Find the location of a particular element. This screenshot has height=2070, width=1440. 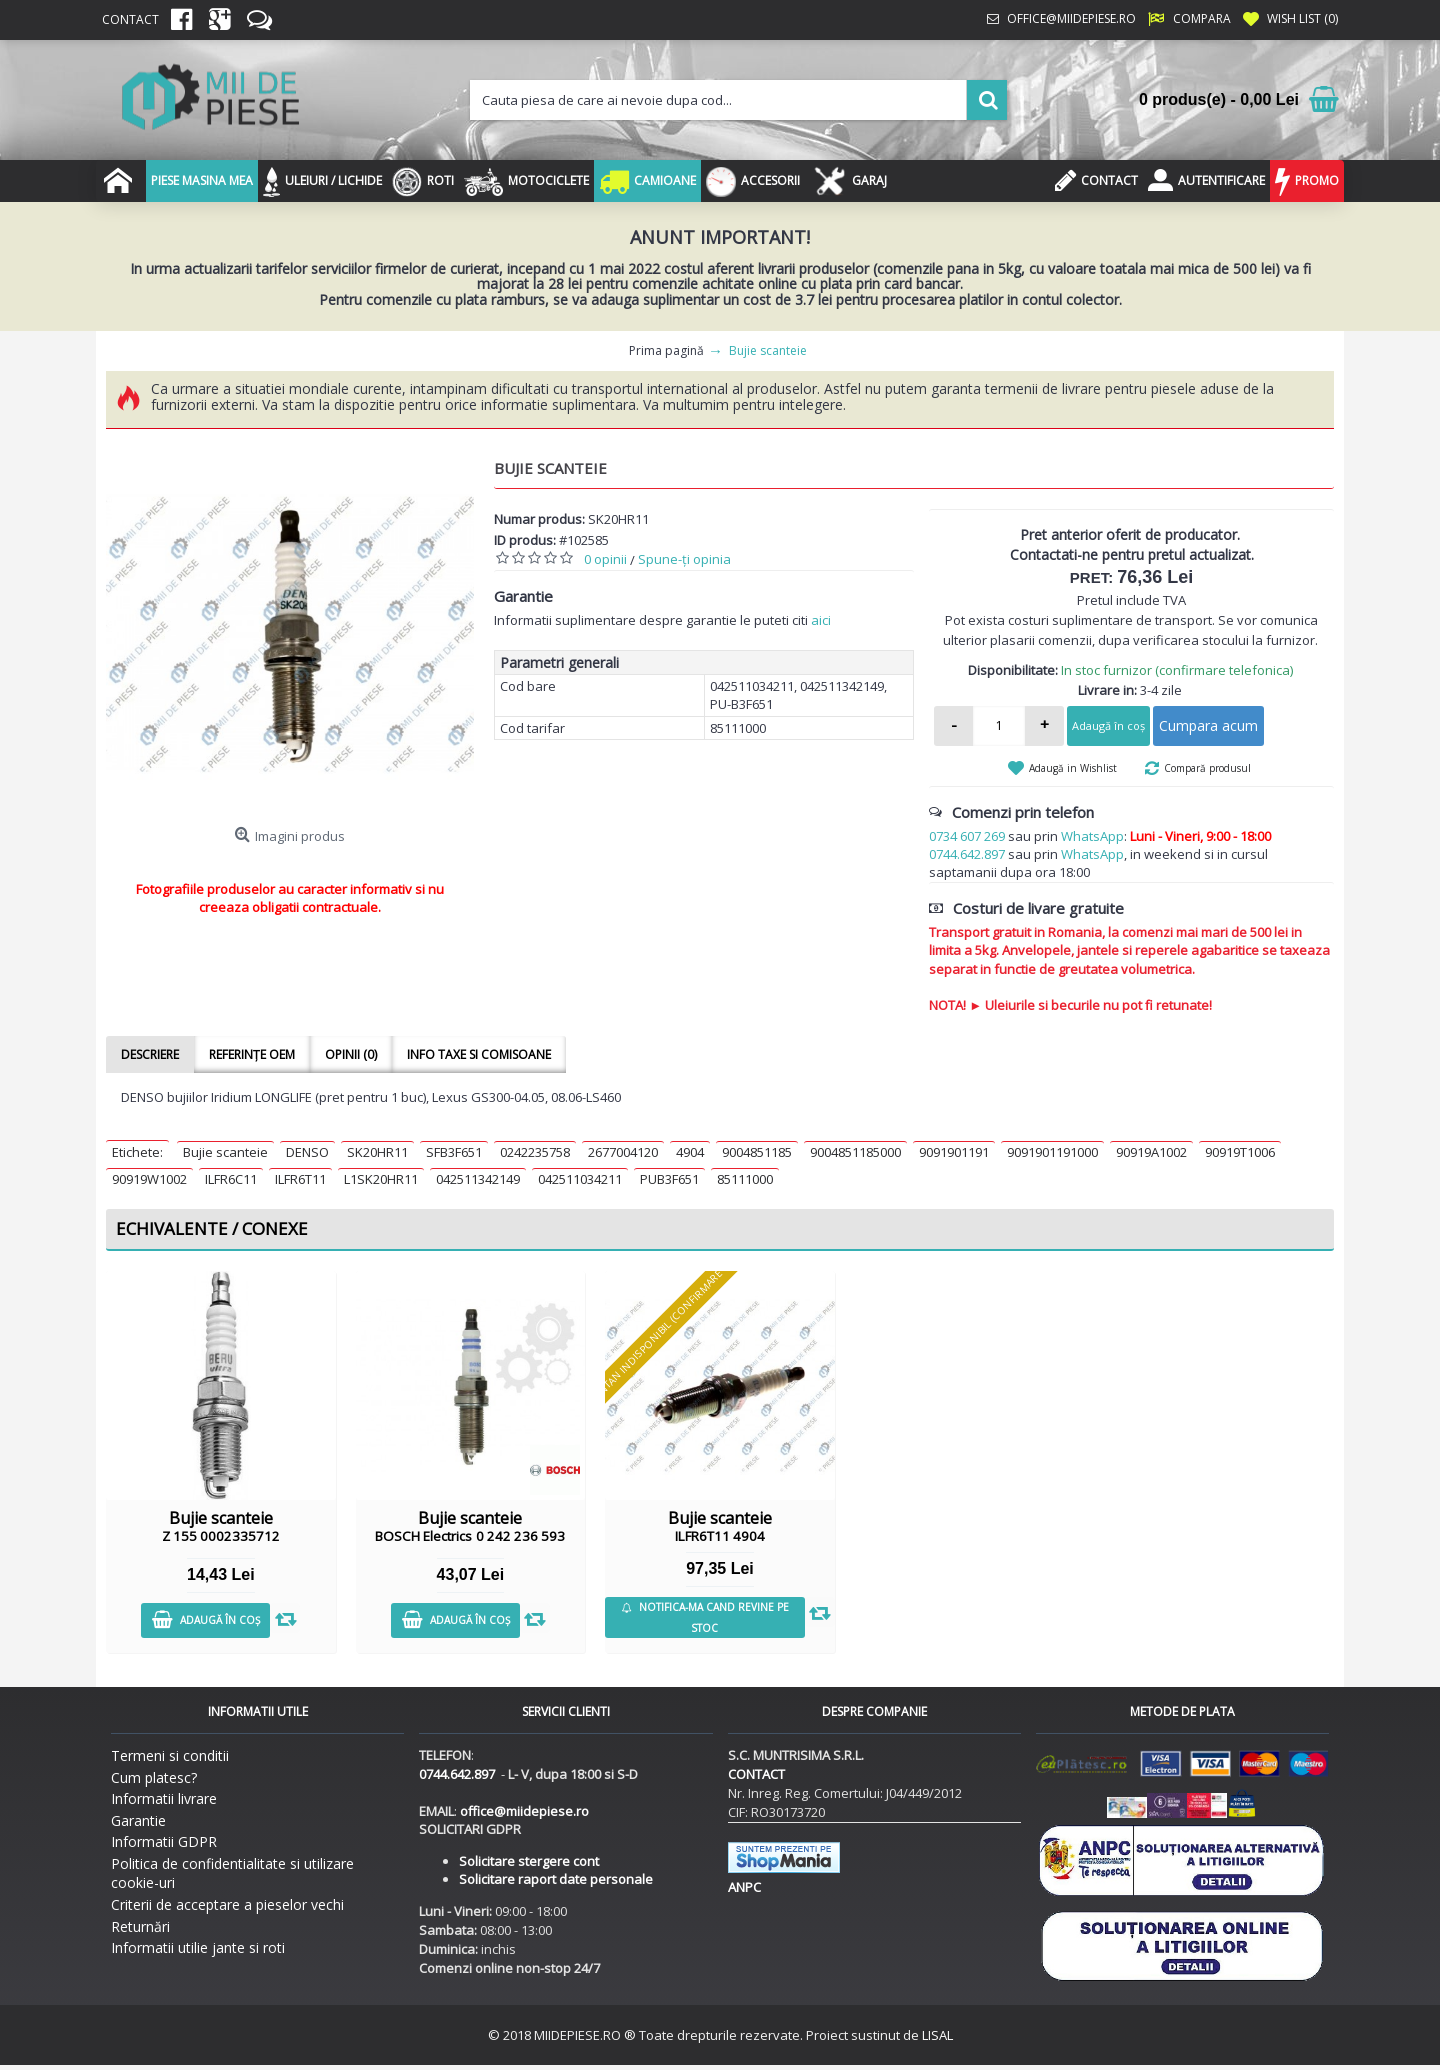

Solicitare raport date personale is located at coordinates (556, 1879).